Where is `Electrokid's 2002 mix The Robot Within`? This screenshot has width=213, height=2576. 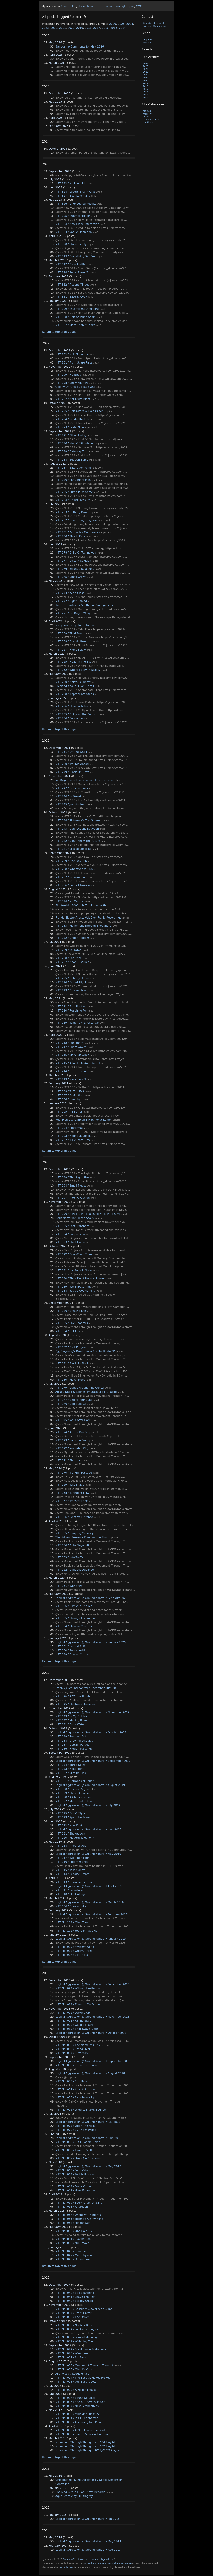 Electrokid's 2002 mix The Robot Within is located at coordinates (81, 905).